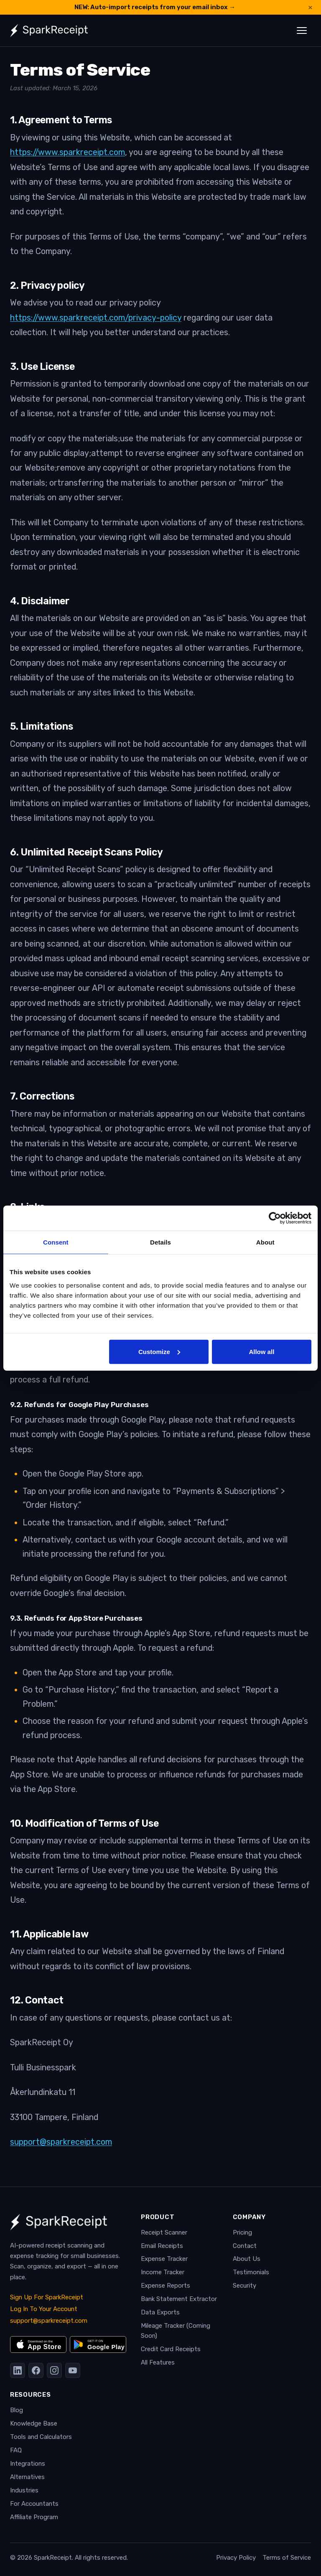  Describe the element at coordinates (72, 2370) in the screenshot. I see `[YouTube]` at that location.